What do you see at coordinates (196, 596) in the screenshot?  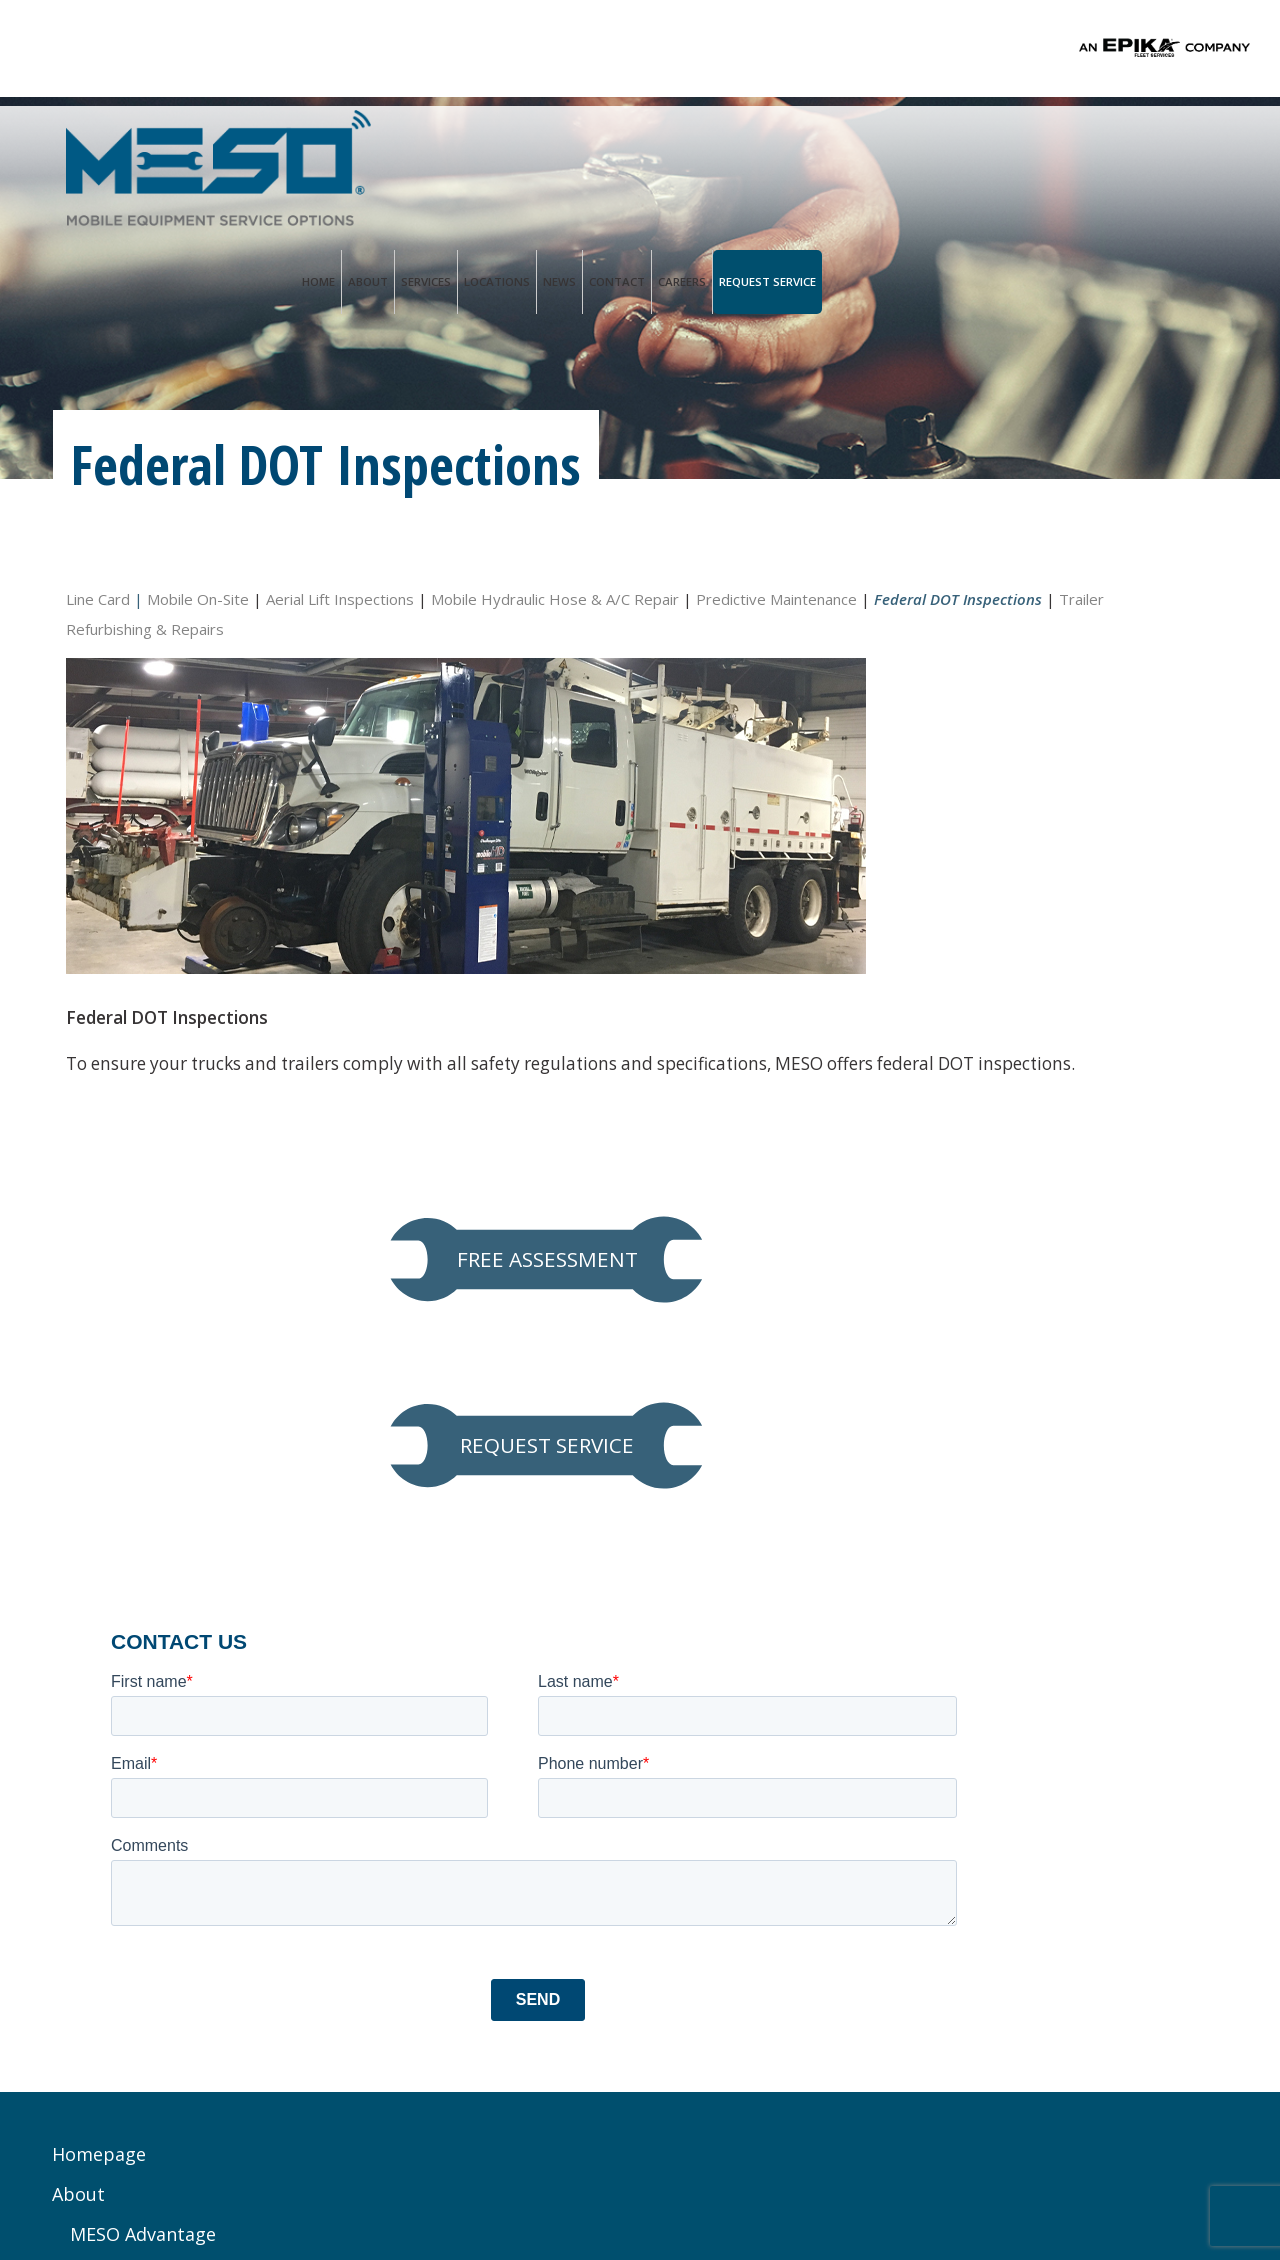 I see `Mobile On-Site` at bounding box center [196, 596].